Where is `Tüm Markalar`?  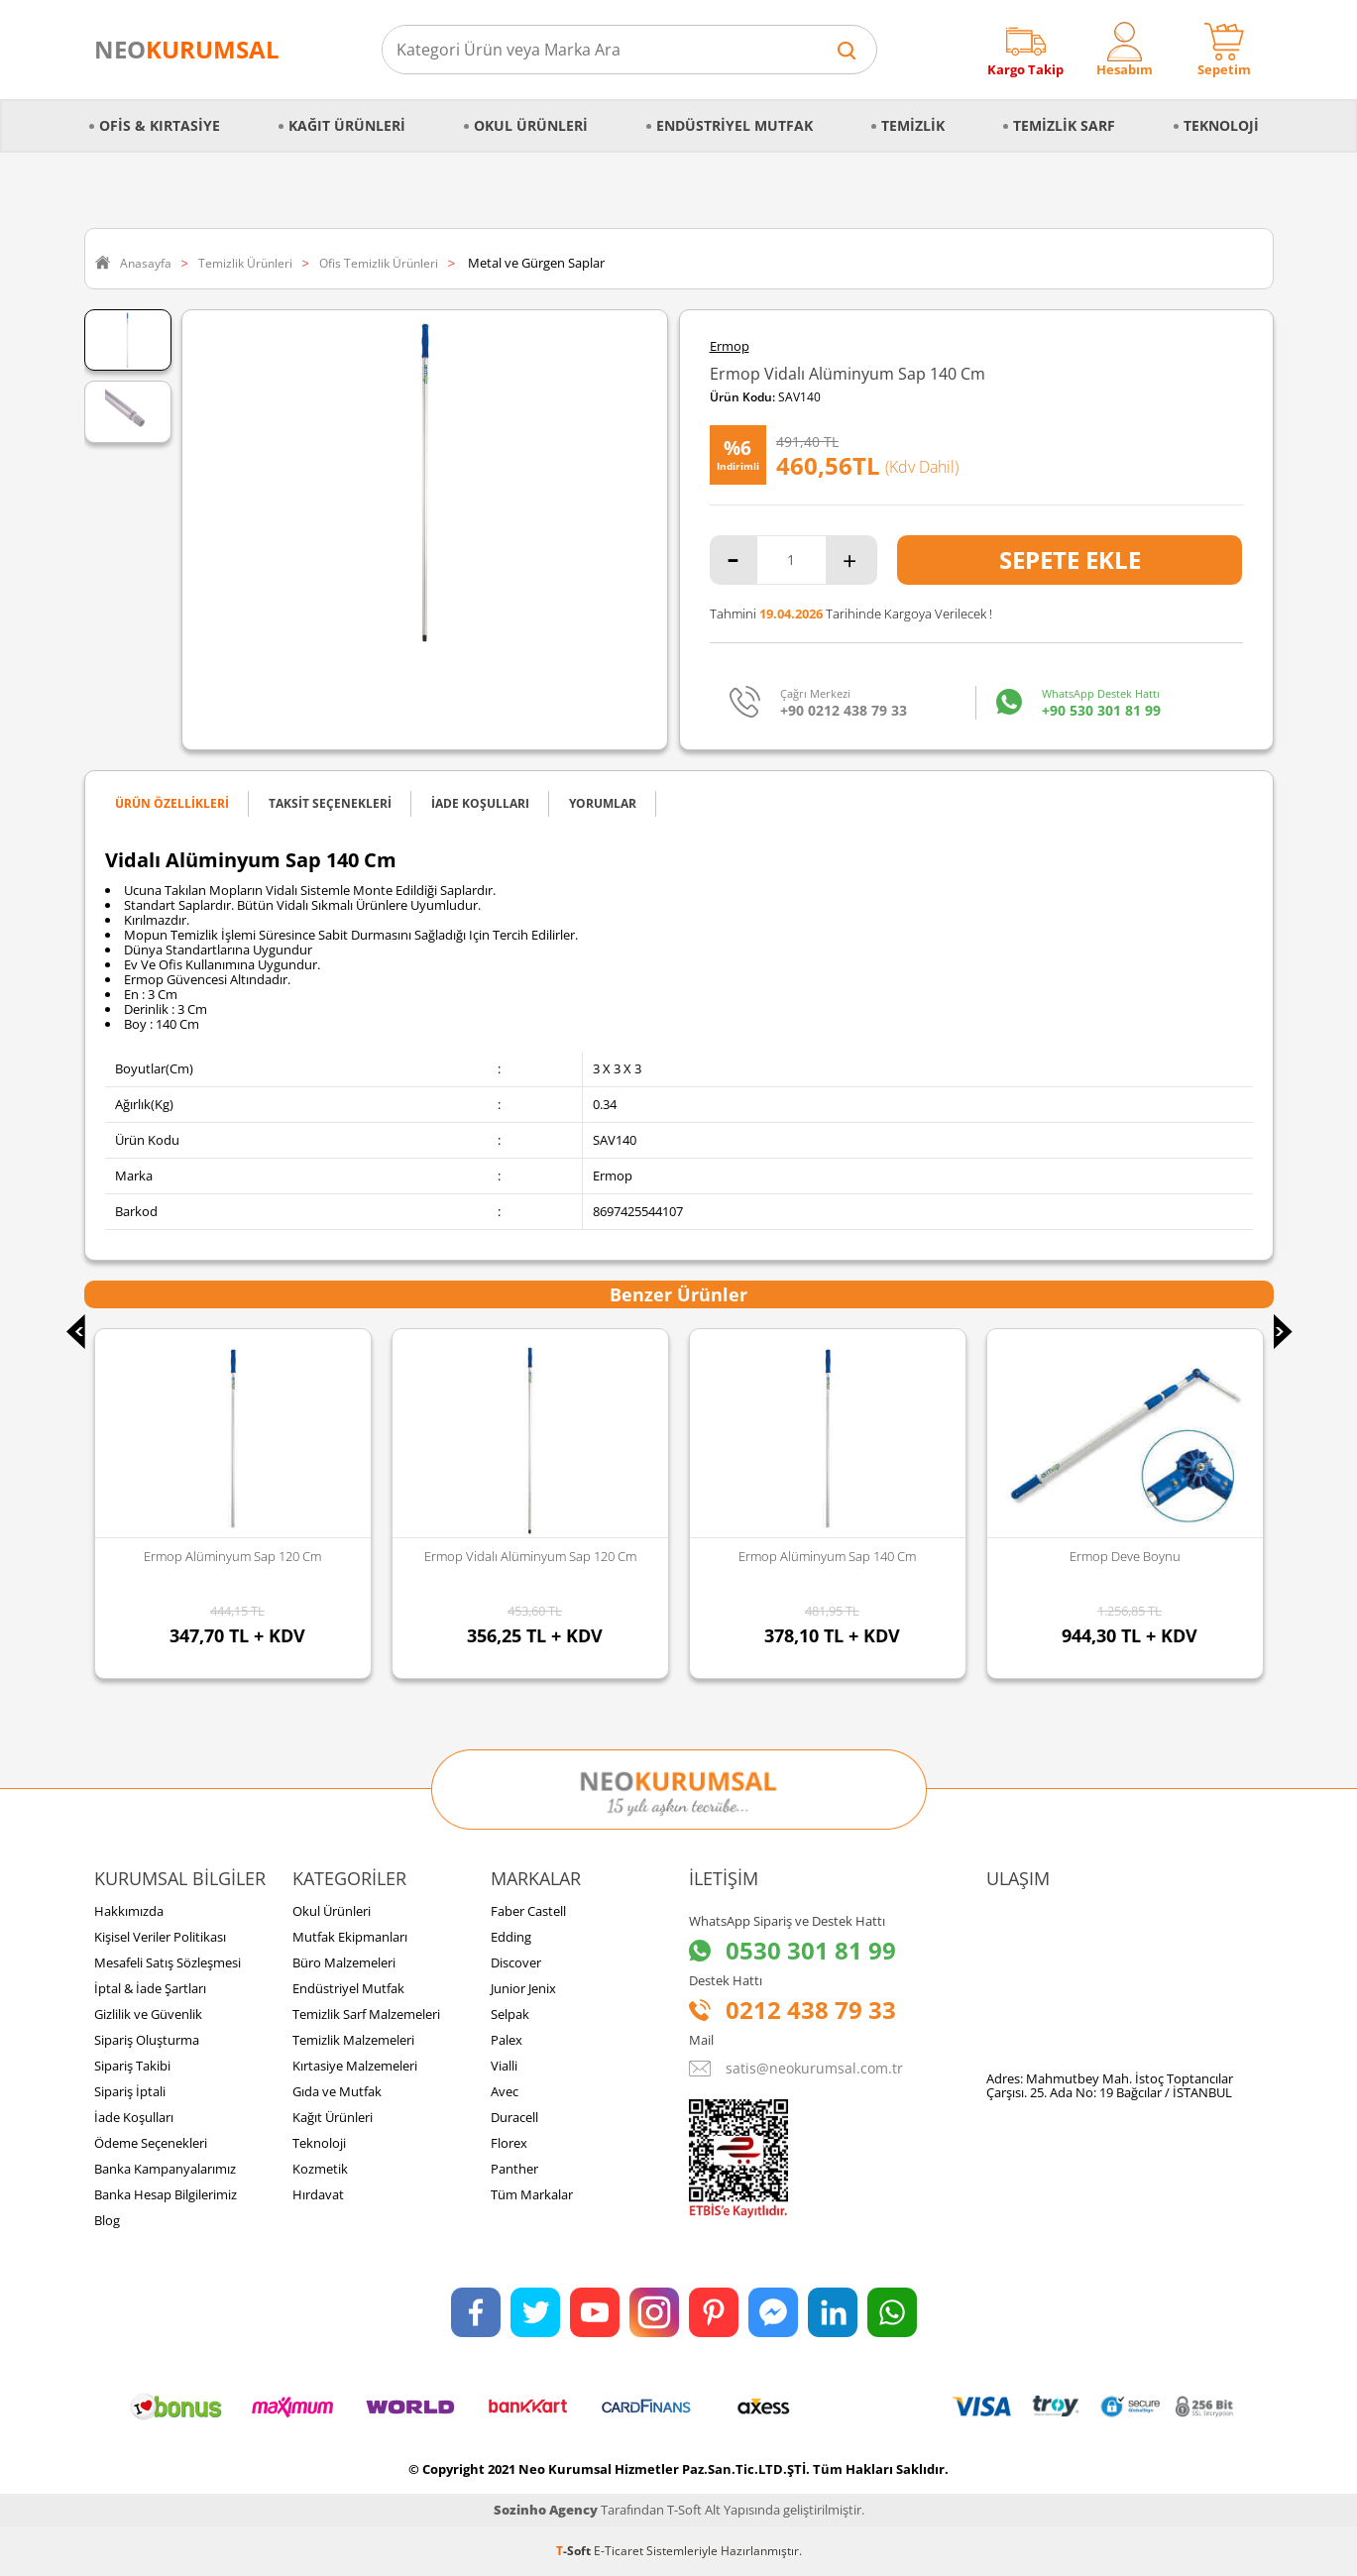
Tüm Markalar is located at coordinates (532, 2194).